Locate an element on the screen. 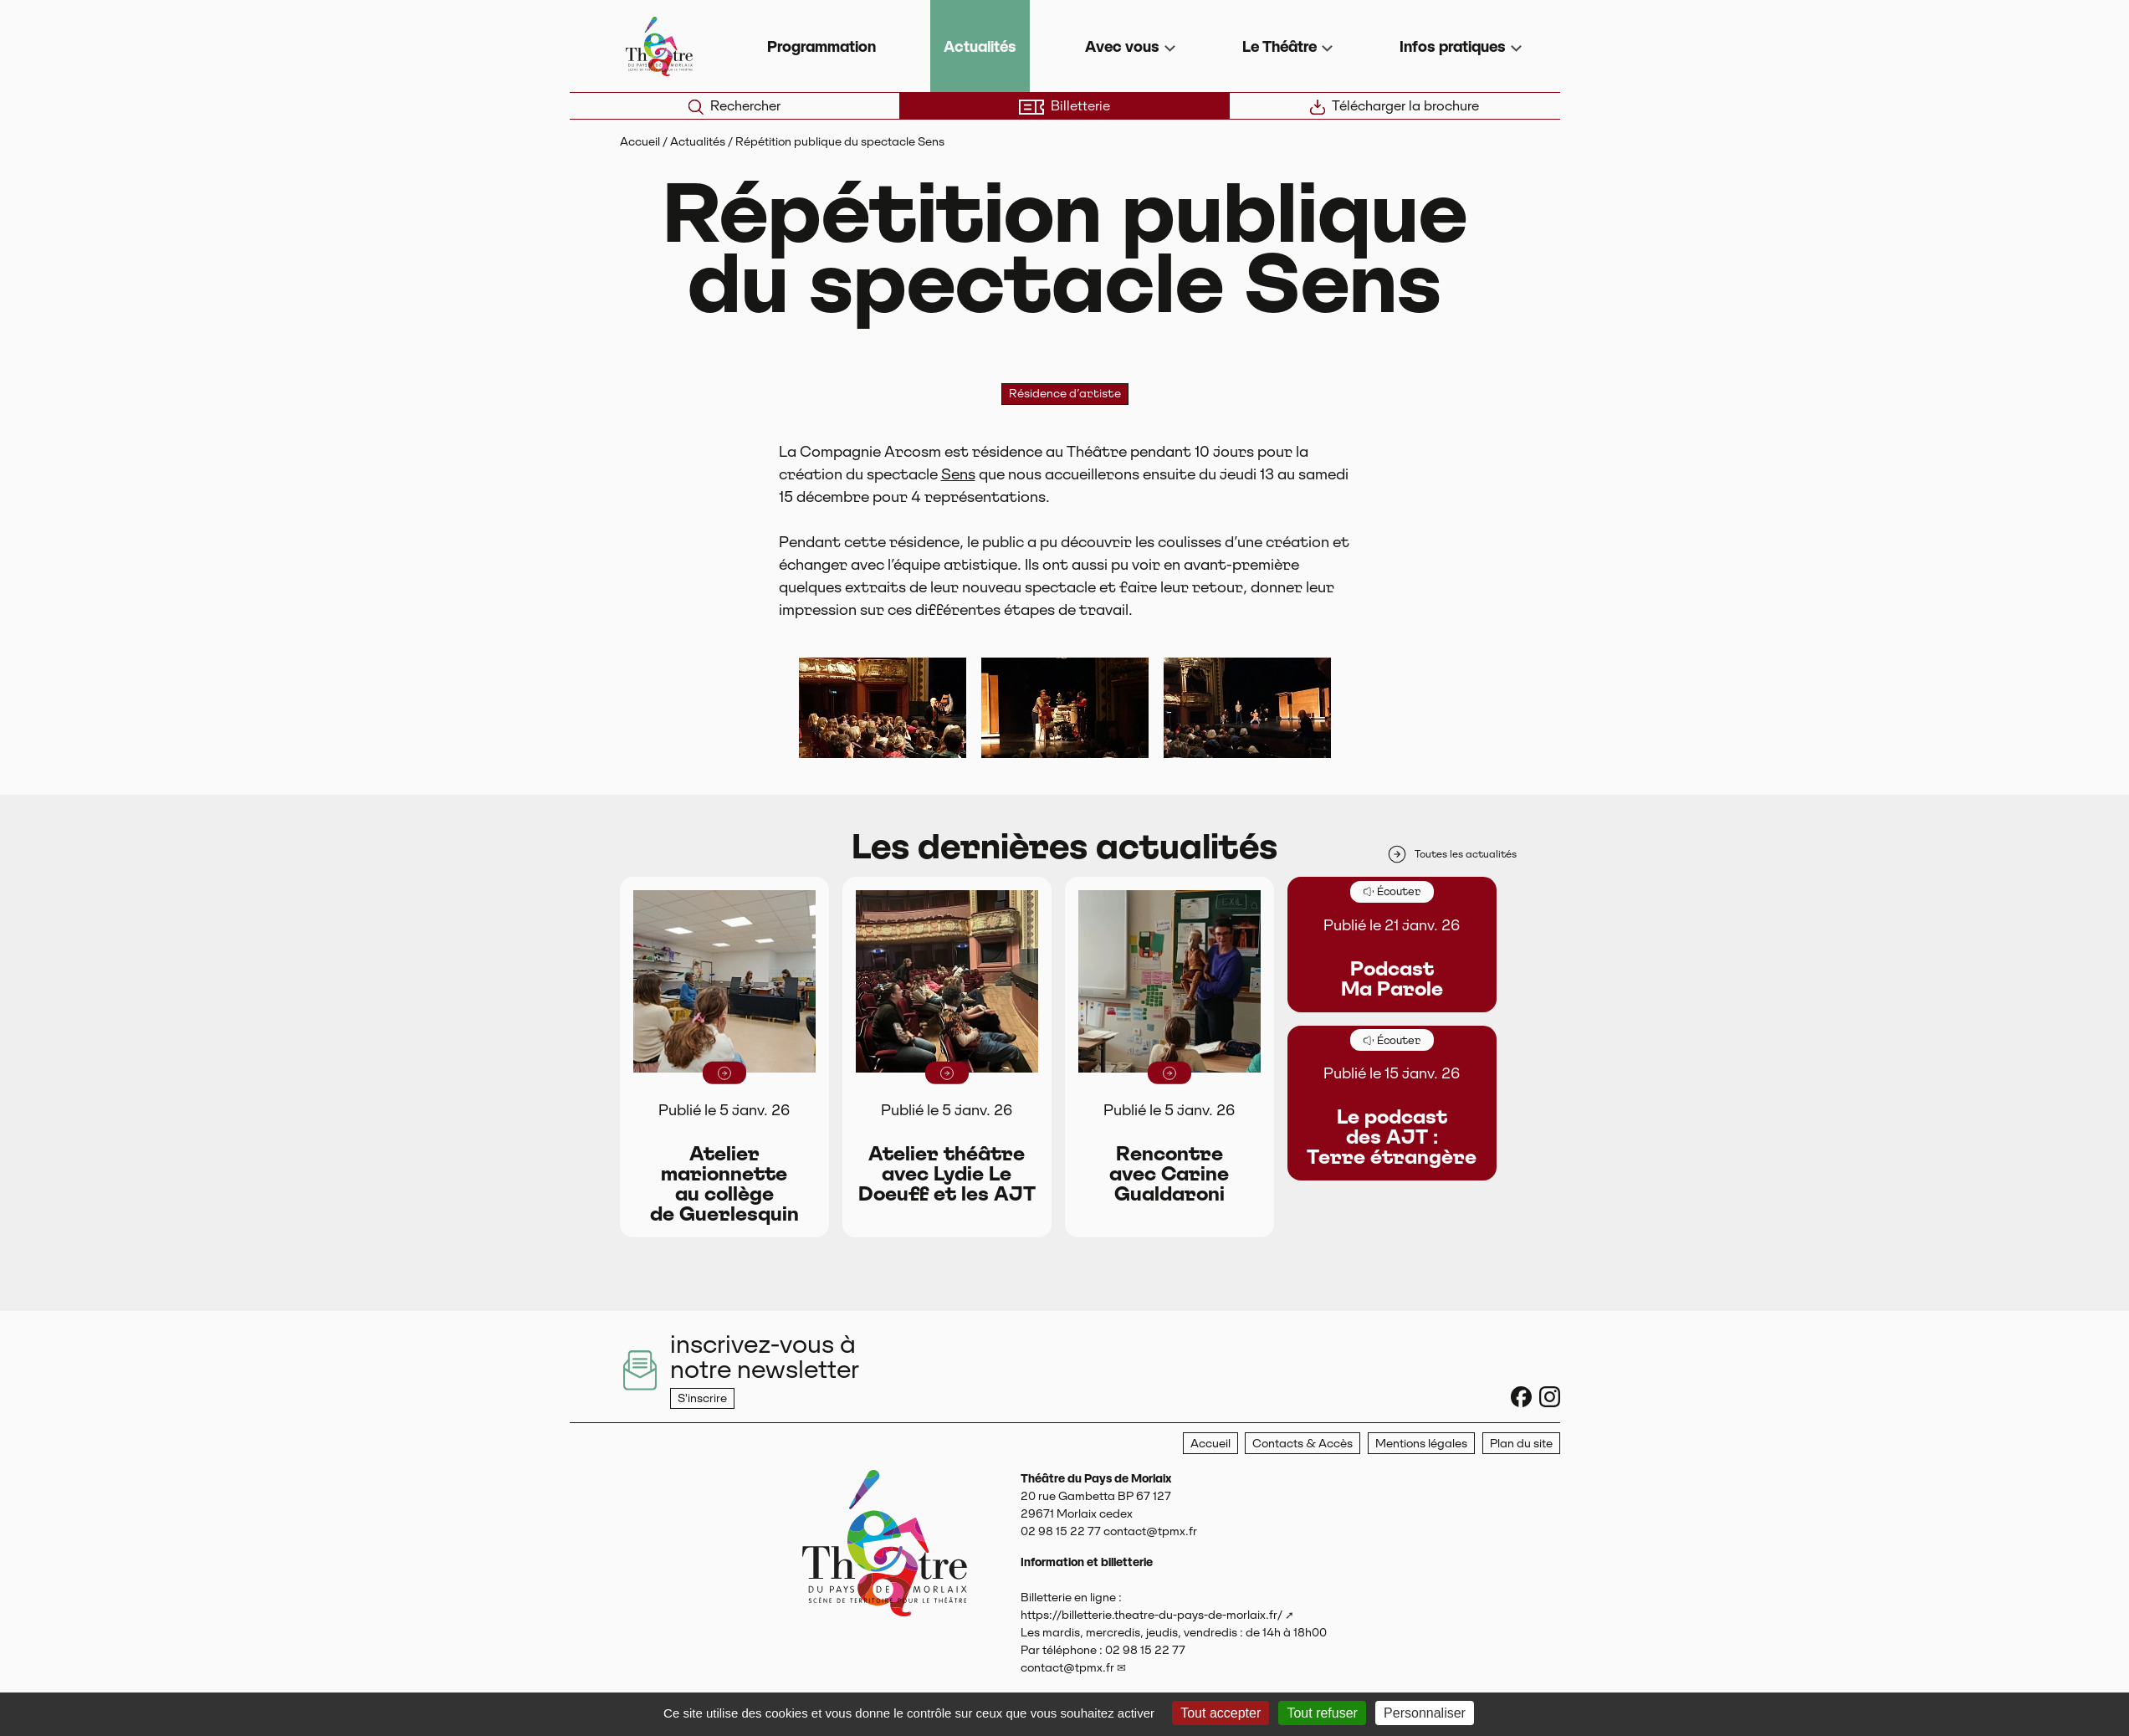  Tout refuser [Gestionnaire de cookies - ouverture d’une fenêtre : Tout refuser] is located at coordinates (1322, 1713).